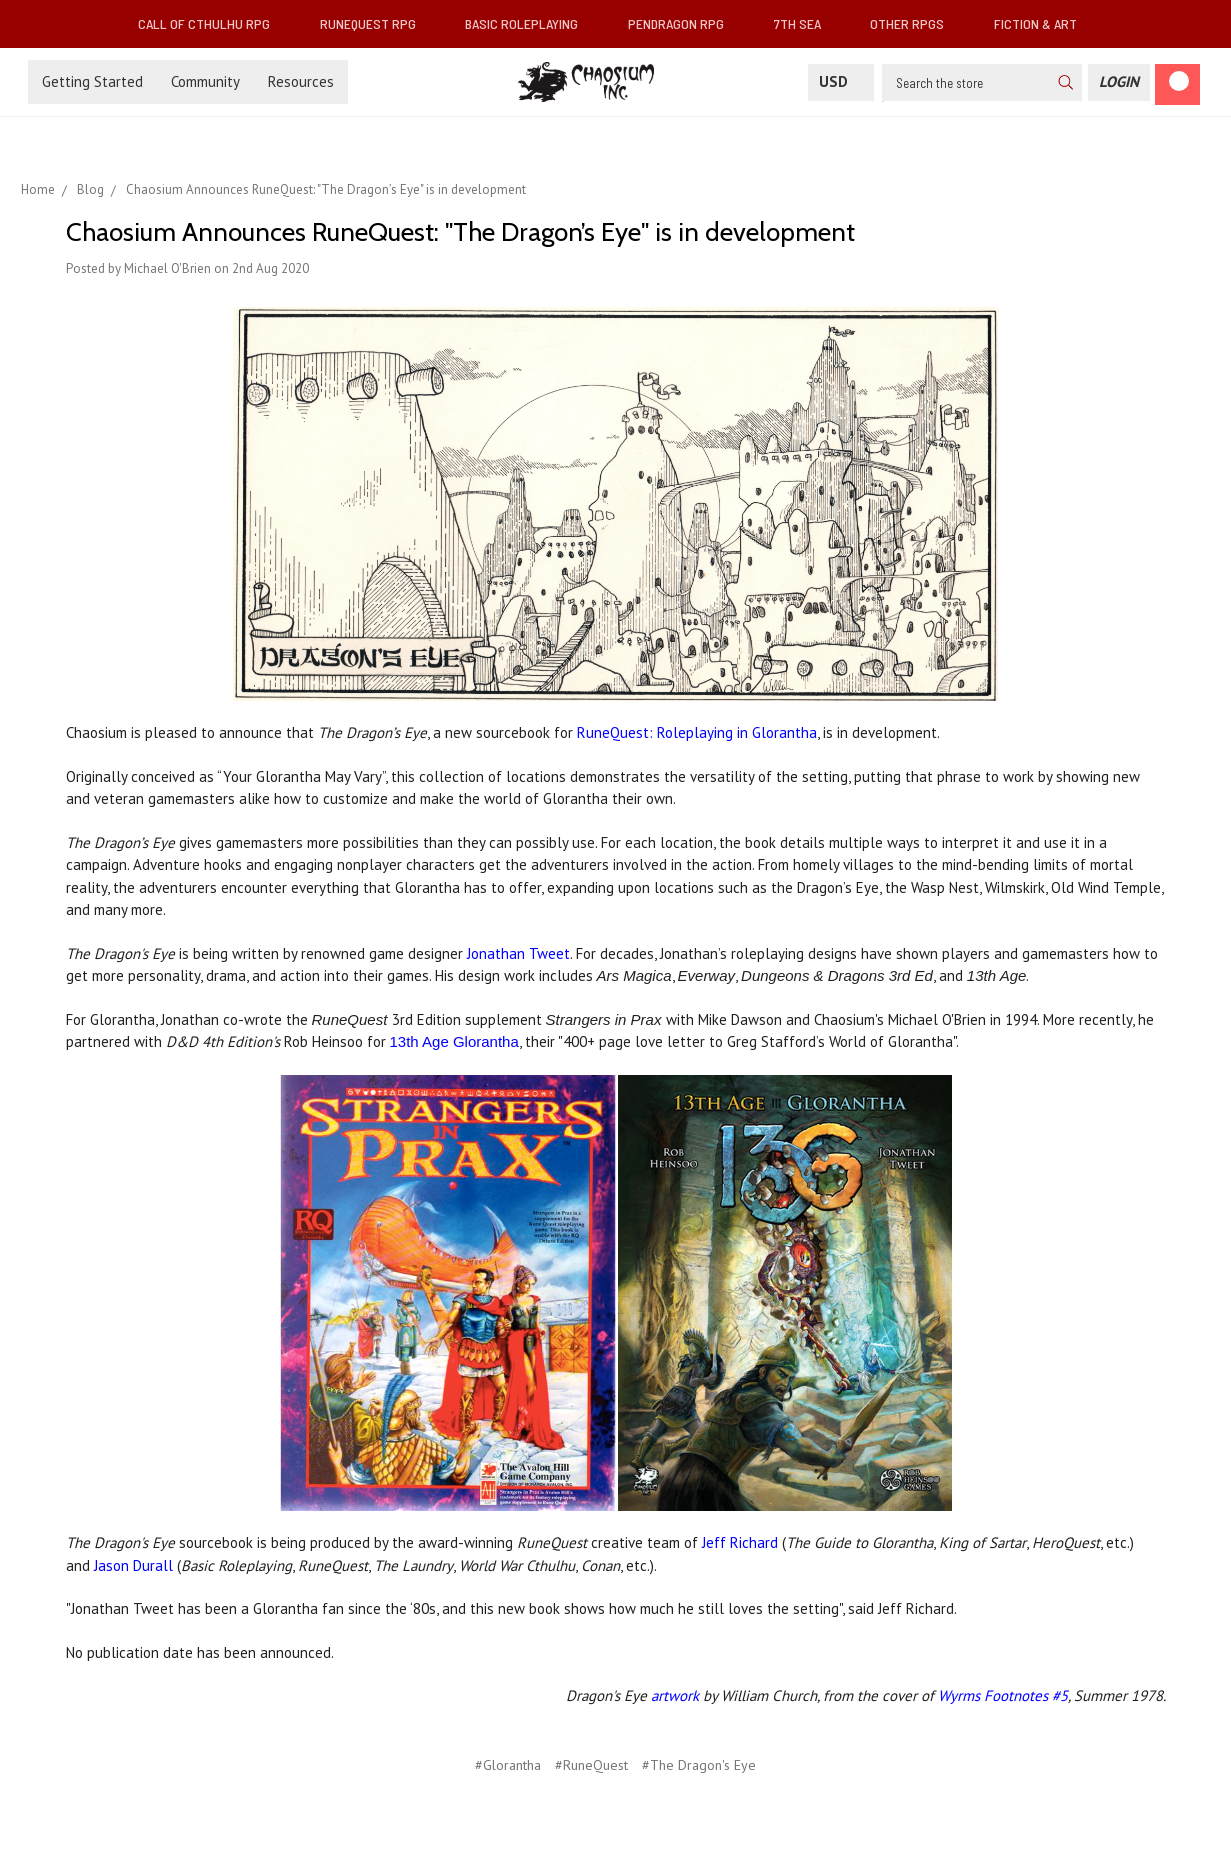 The width and height of the screenshot is (1231, 1865). I want to click on artwork, so click(675, 1695).